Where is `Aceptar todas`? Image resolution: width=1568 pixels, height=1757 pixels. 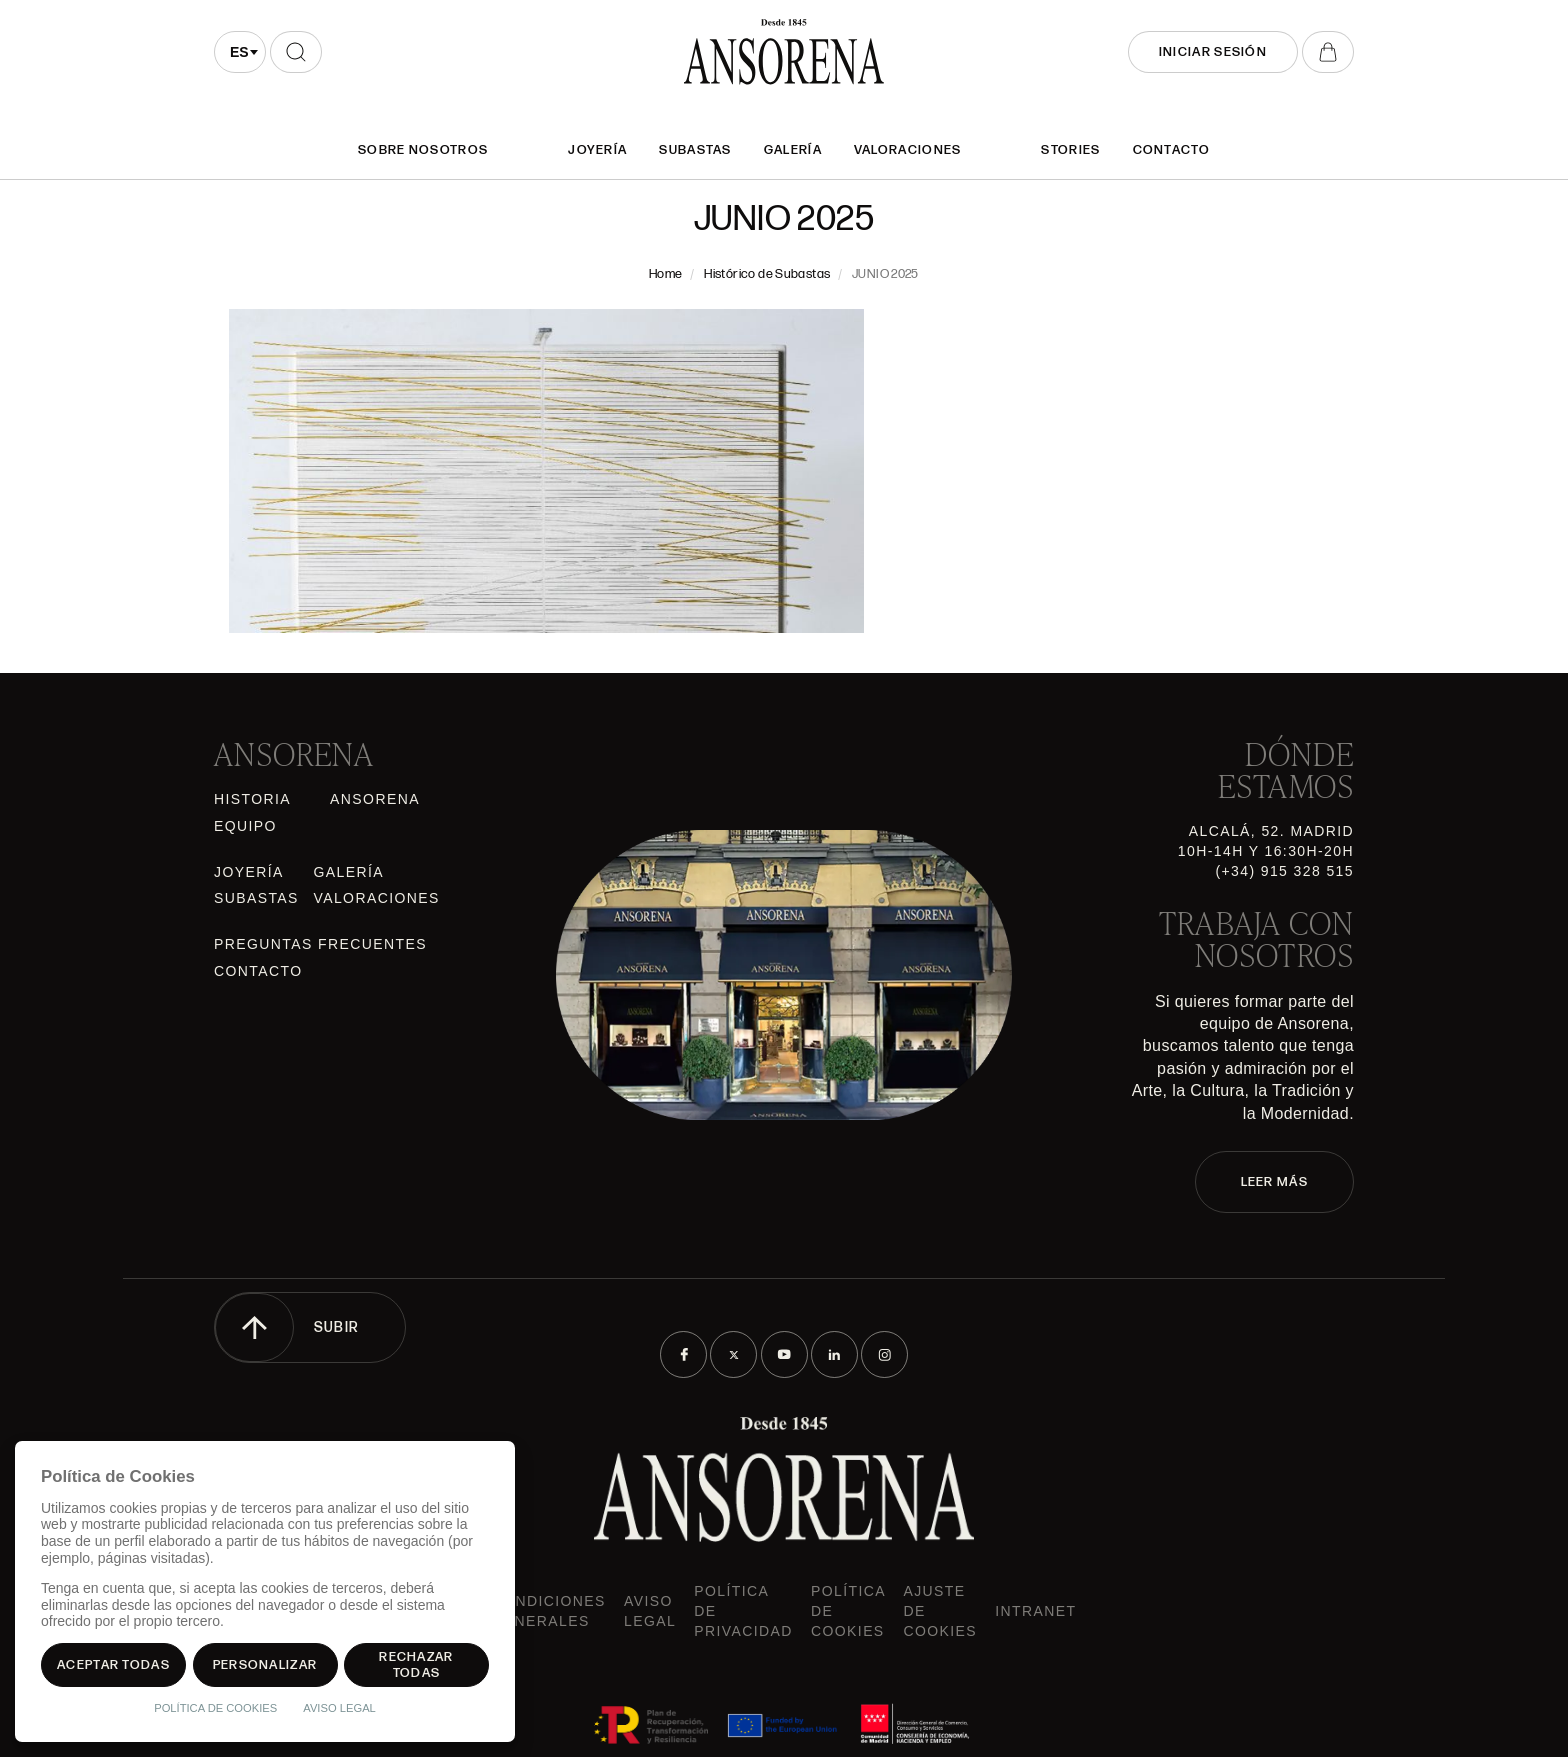
Aceptar todas is located at coordinates (113, 1665).